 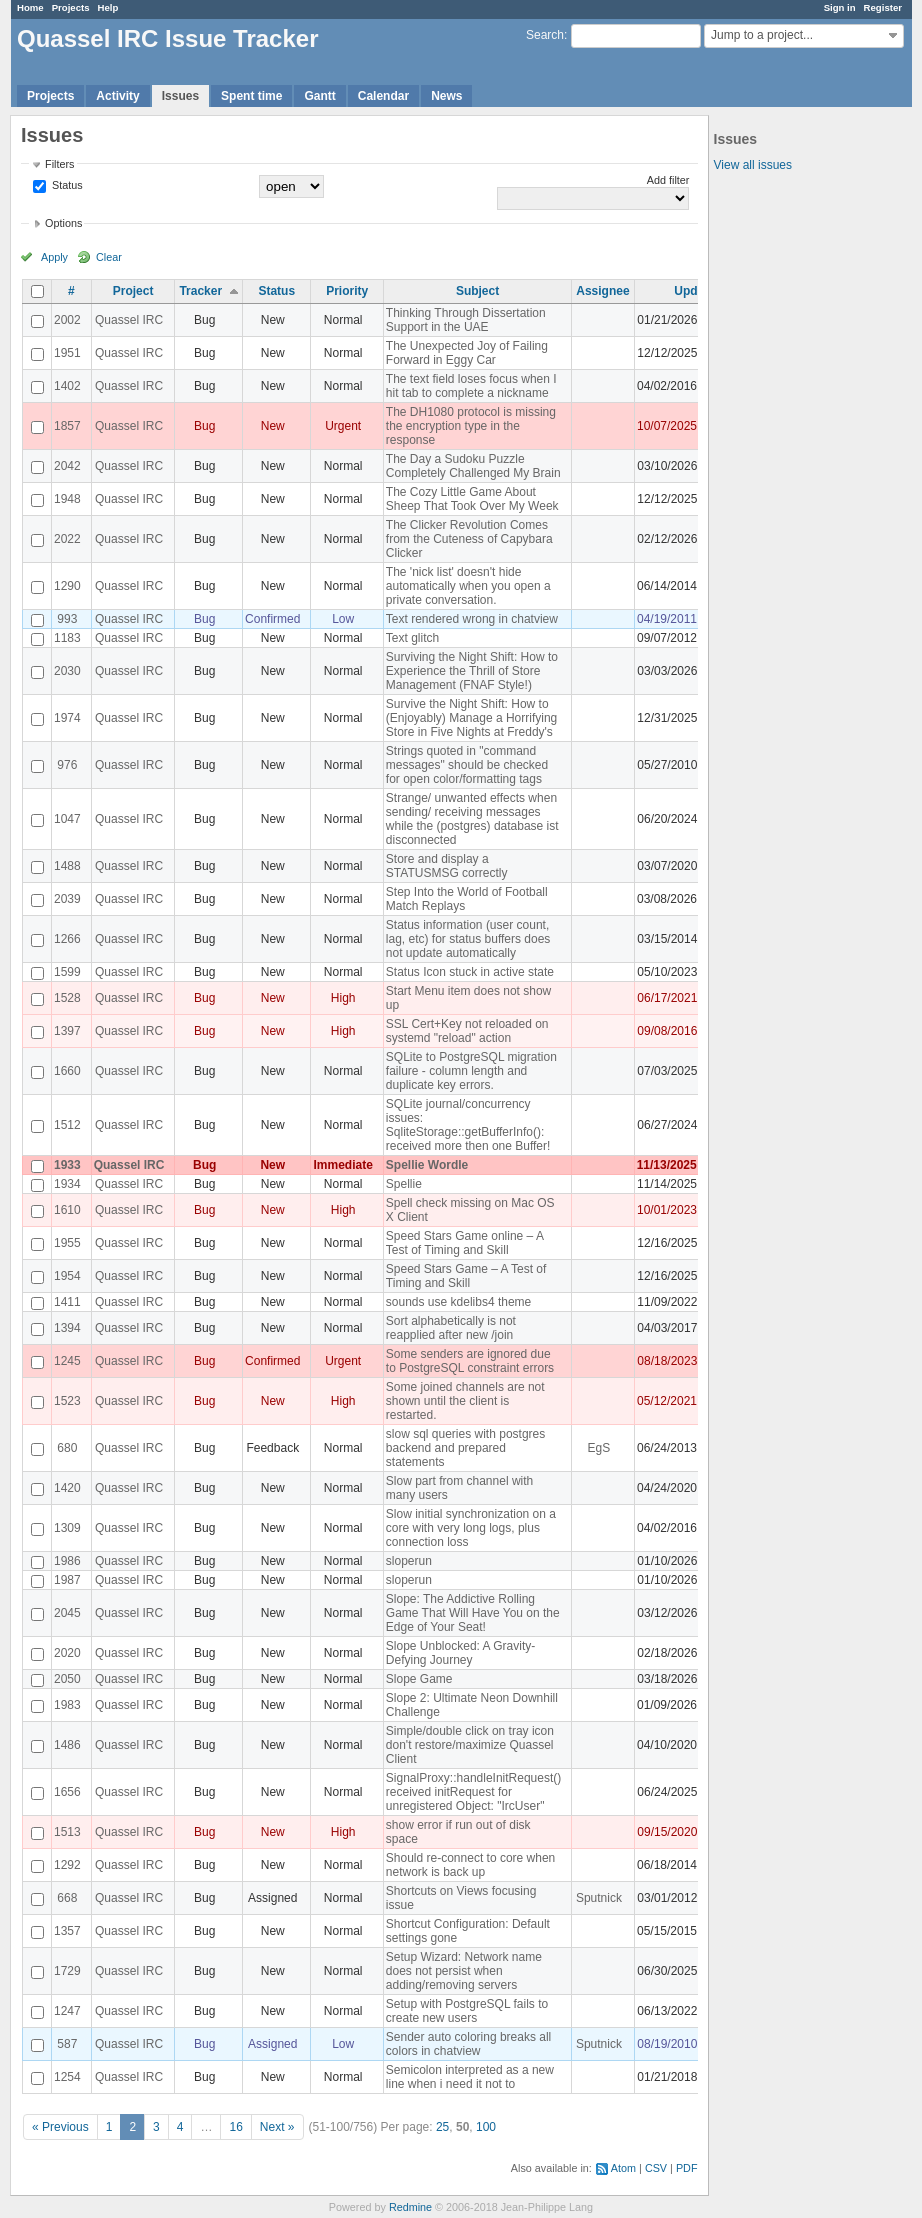 What do you see at coordinates (235, 2127) in the screenshot?
I see `16` at bounding box center [235, 2127].